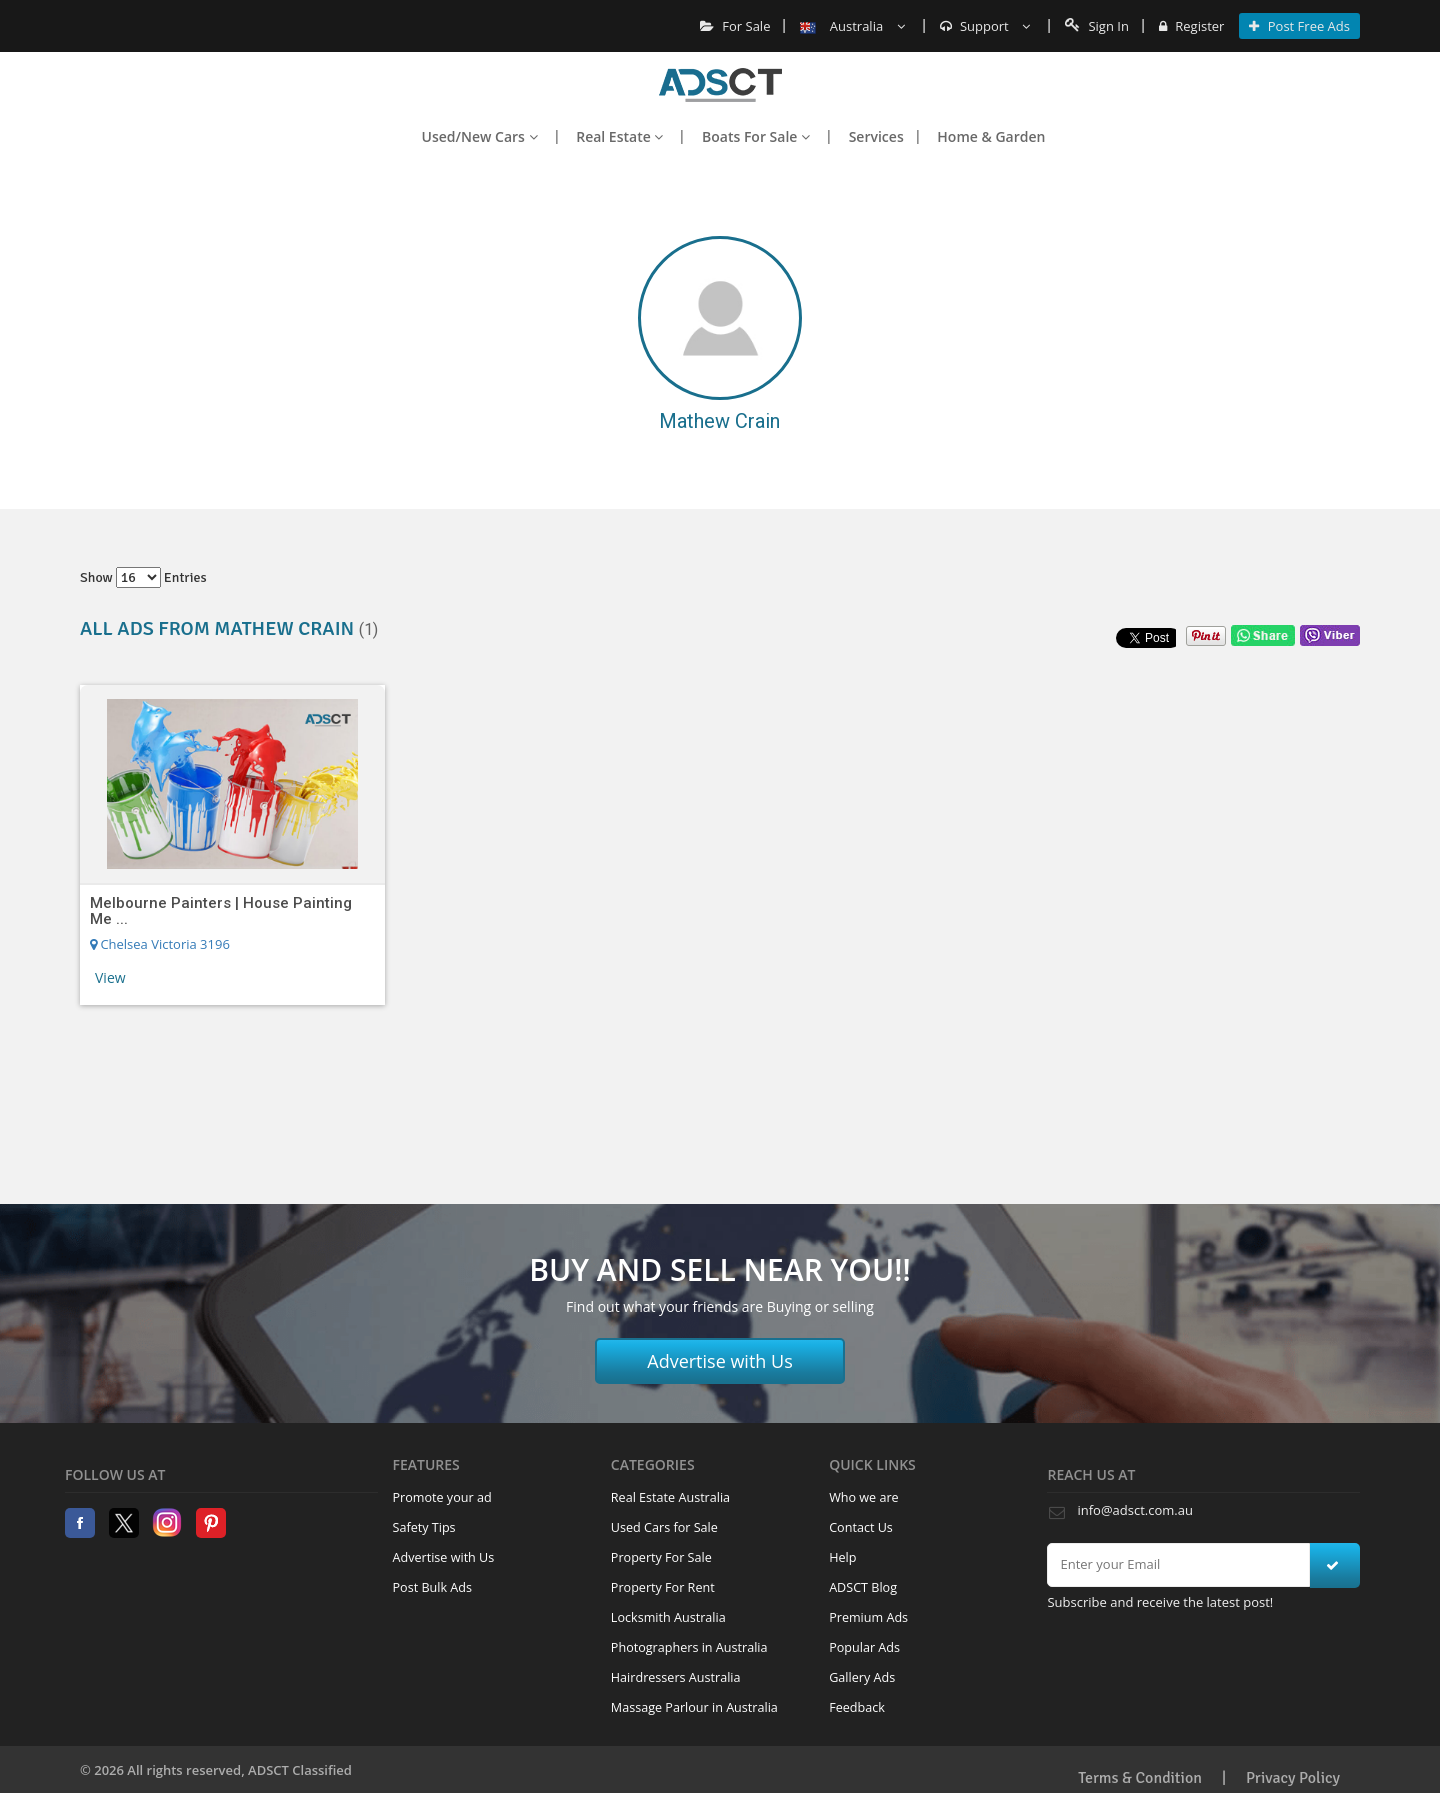 The width and height of the screenshot is (1440, 1793). Describe the element at coordinates (433, 1587) in the screenshot. I see `Post Bulk Ads` at that location.